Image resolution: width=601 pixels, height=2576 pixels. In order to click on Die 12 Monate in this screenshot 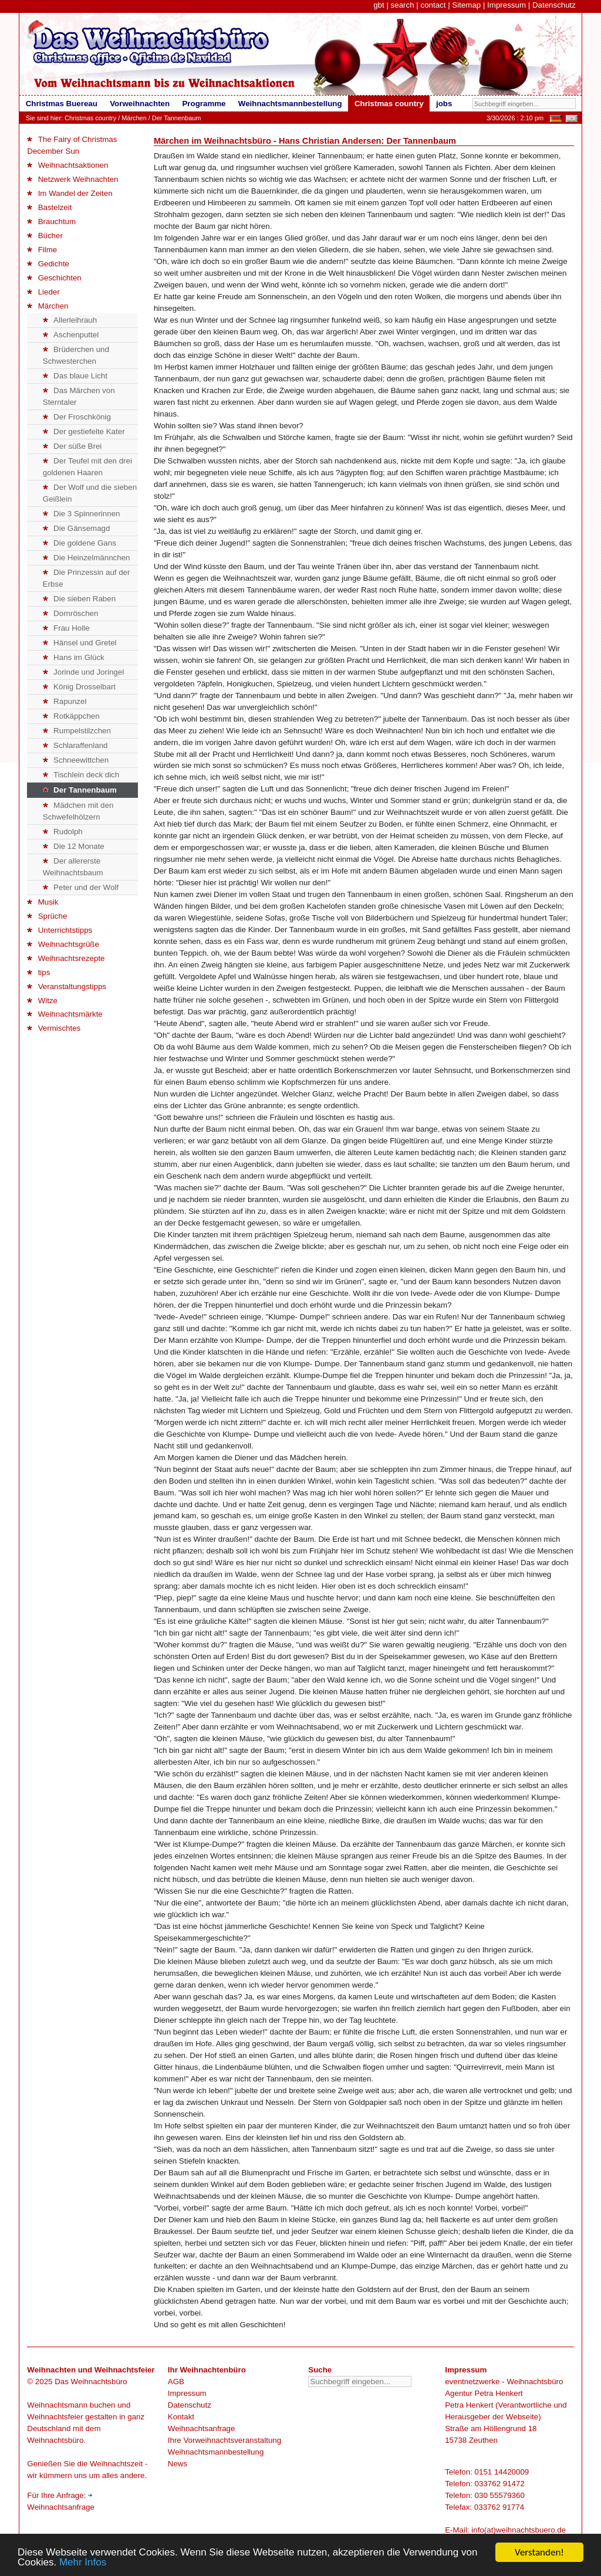, I will do `click(73, 846)`.